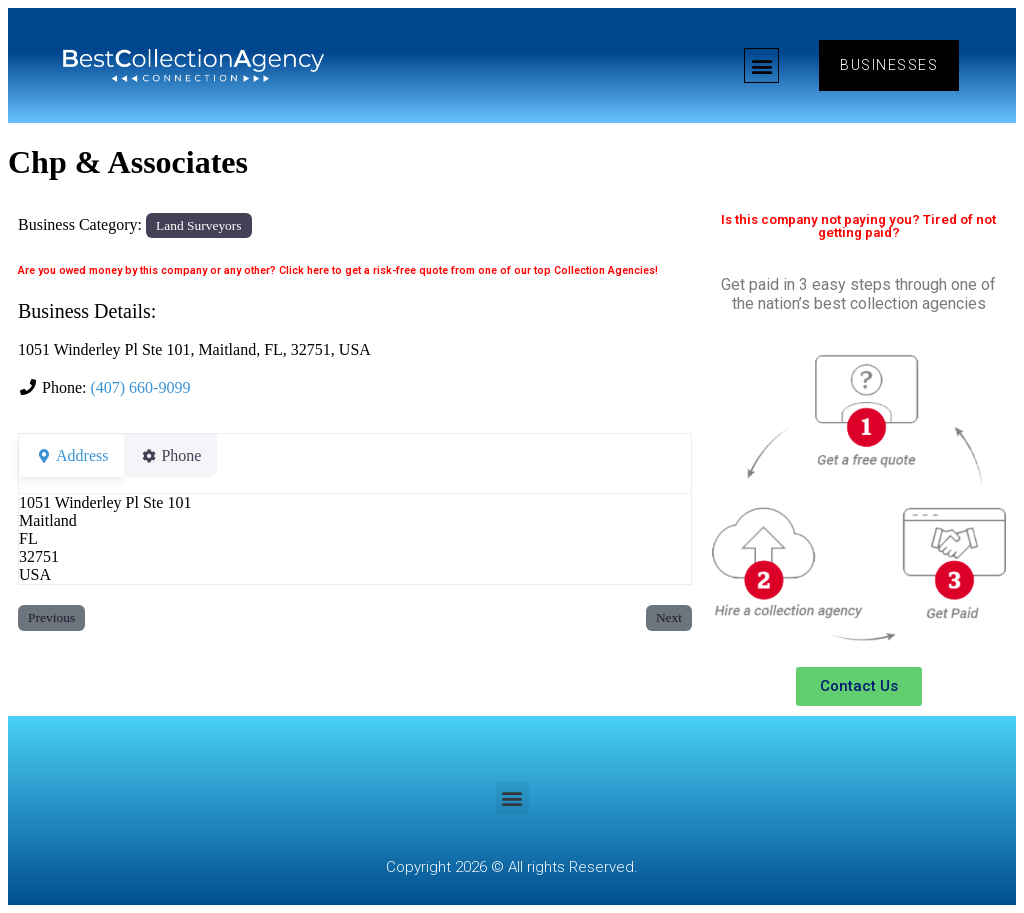  What do you see at coordinates (198, 225) in the screenshot?
I see `Land Surveyors` at bounding box center [198, 225].